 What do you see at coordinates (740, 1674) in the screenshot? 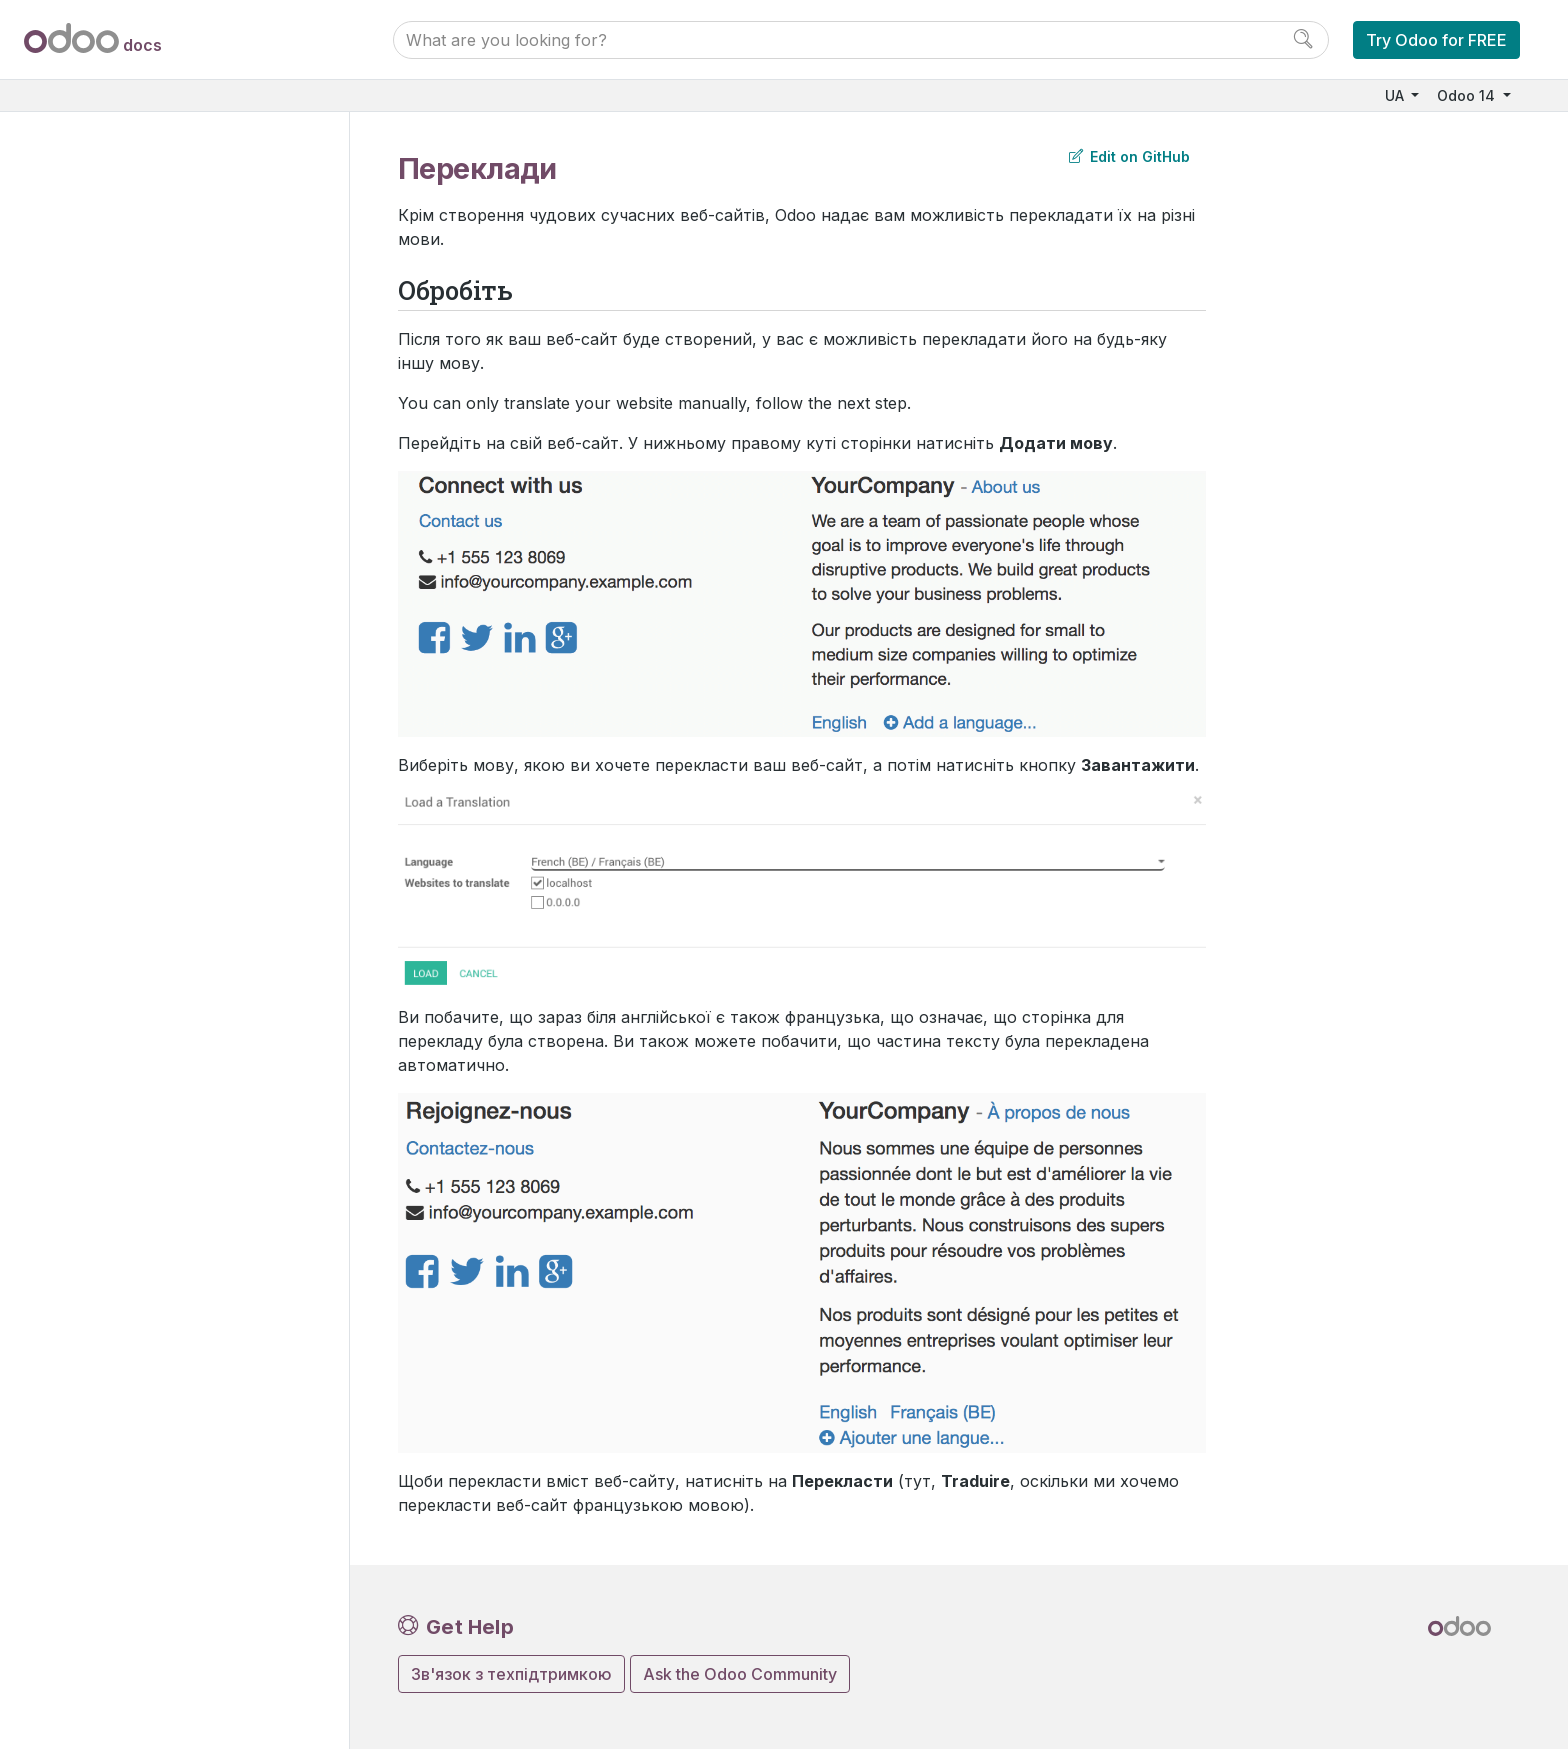
I see `Ask the Odoo Community` at bounding box center [740, 1674].